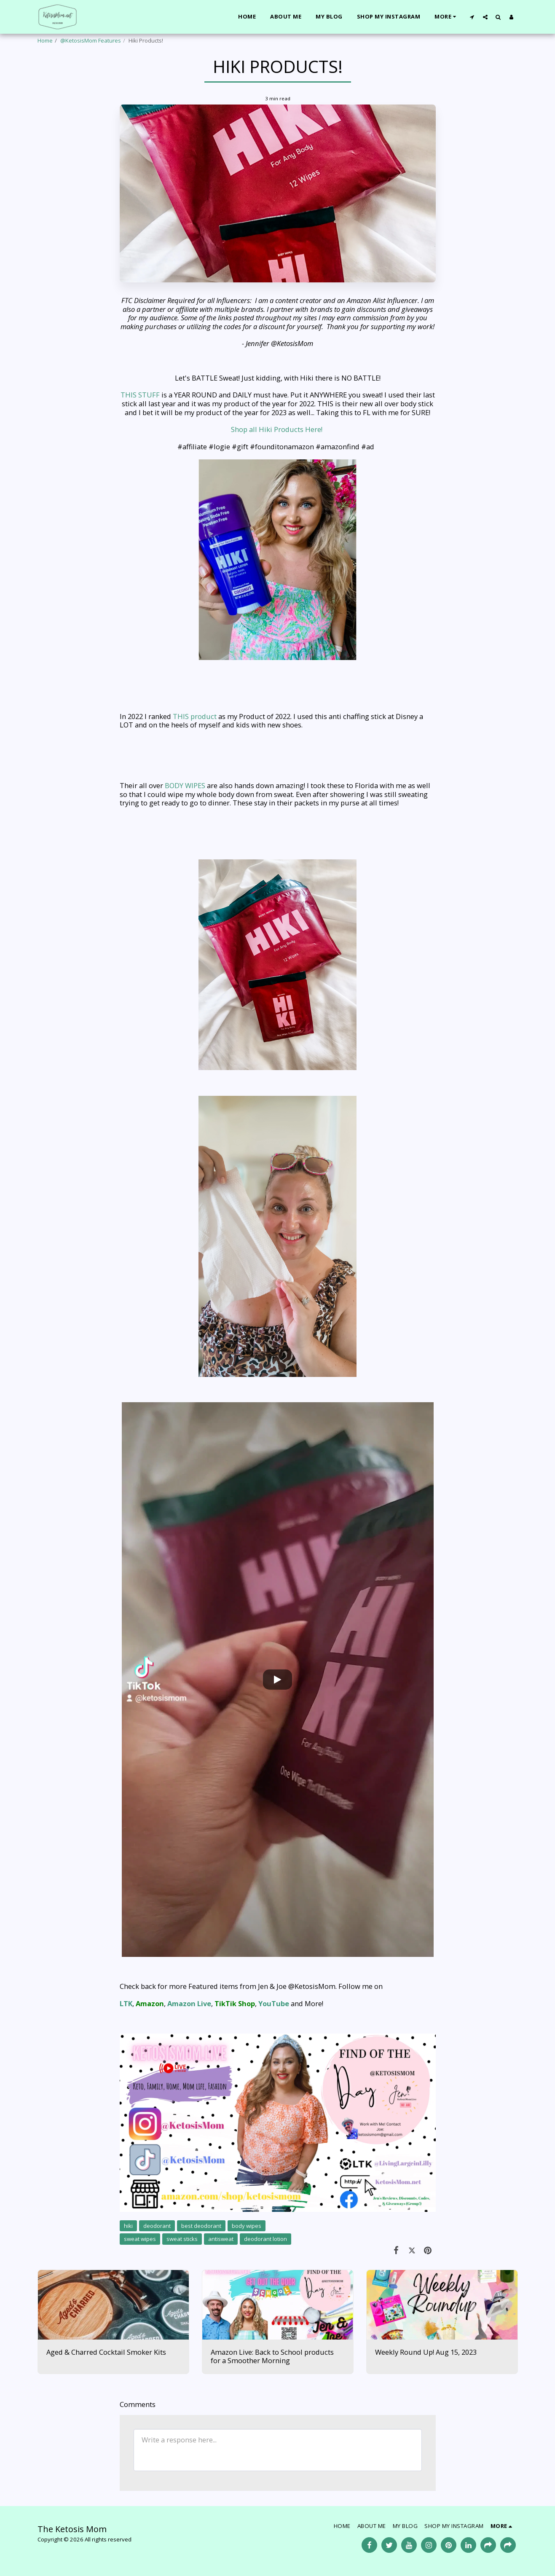 The width and height of the screenshot is (555, 2576). What do you see at coordinates (195, 716) in the screenshot?
I see `THIS product` at bounding box center [195, 716].